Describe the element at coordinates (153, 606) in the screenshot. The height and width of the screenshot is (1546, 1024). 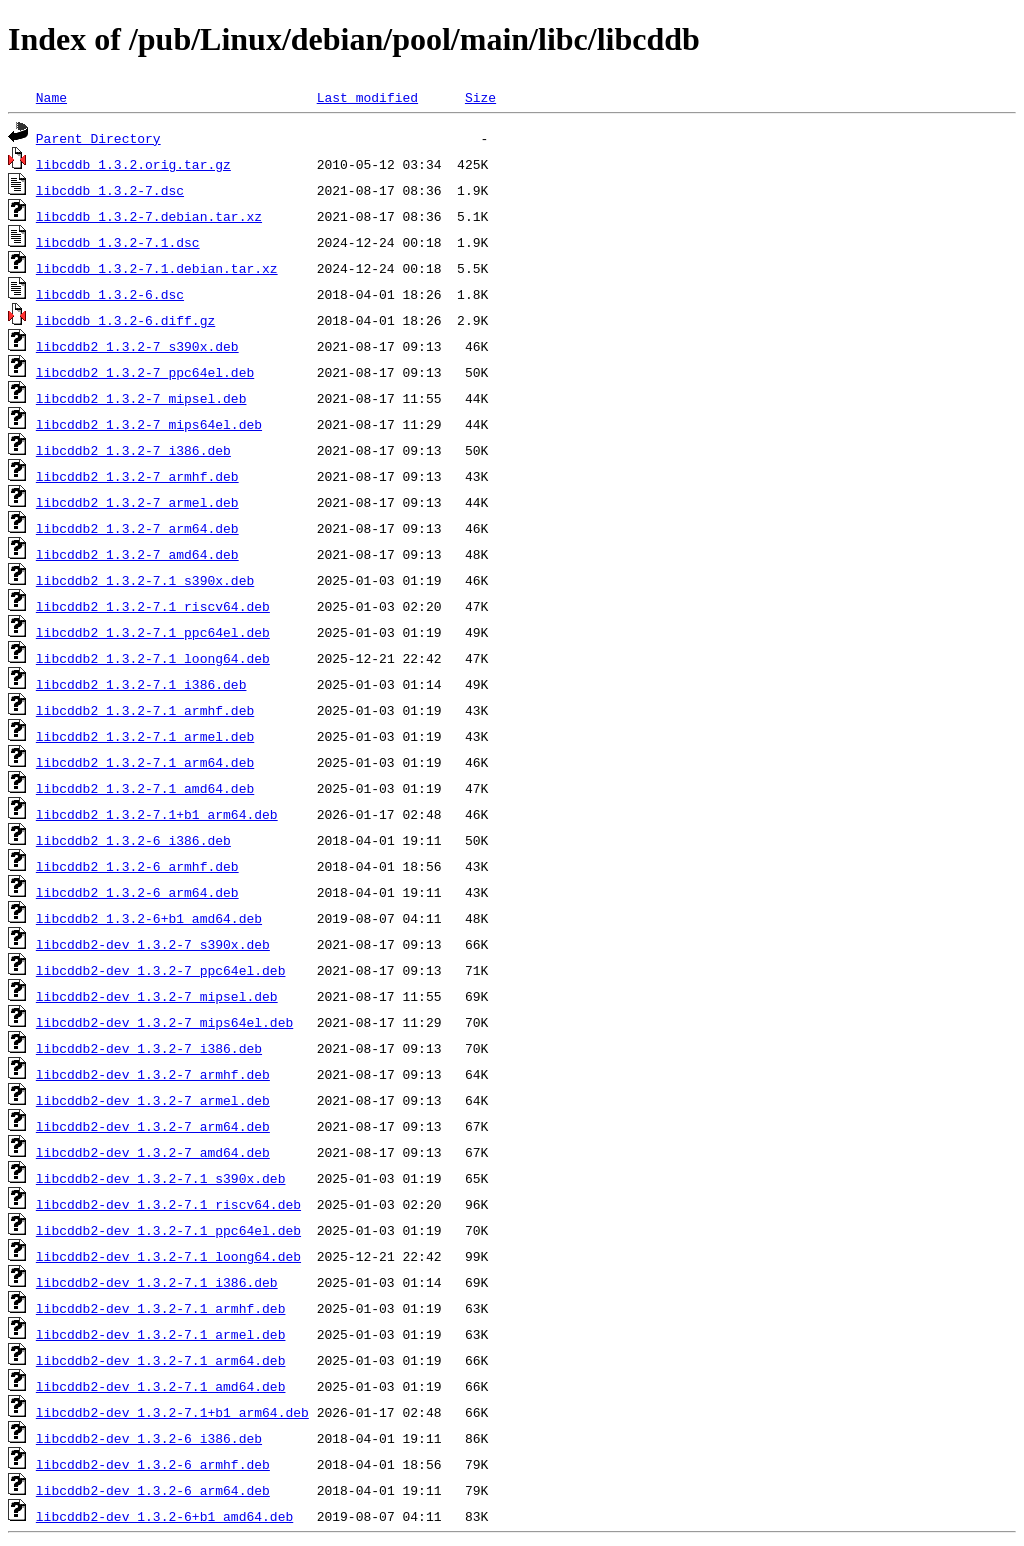
I see `libcddb2_1.3.2-7.1_riscv64.deb` at that location.